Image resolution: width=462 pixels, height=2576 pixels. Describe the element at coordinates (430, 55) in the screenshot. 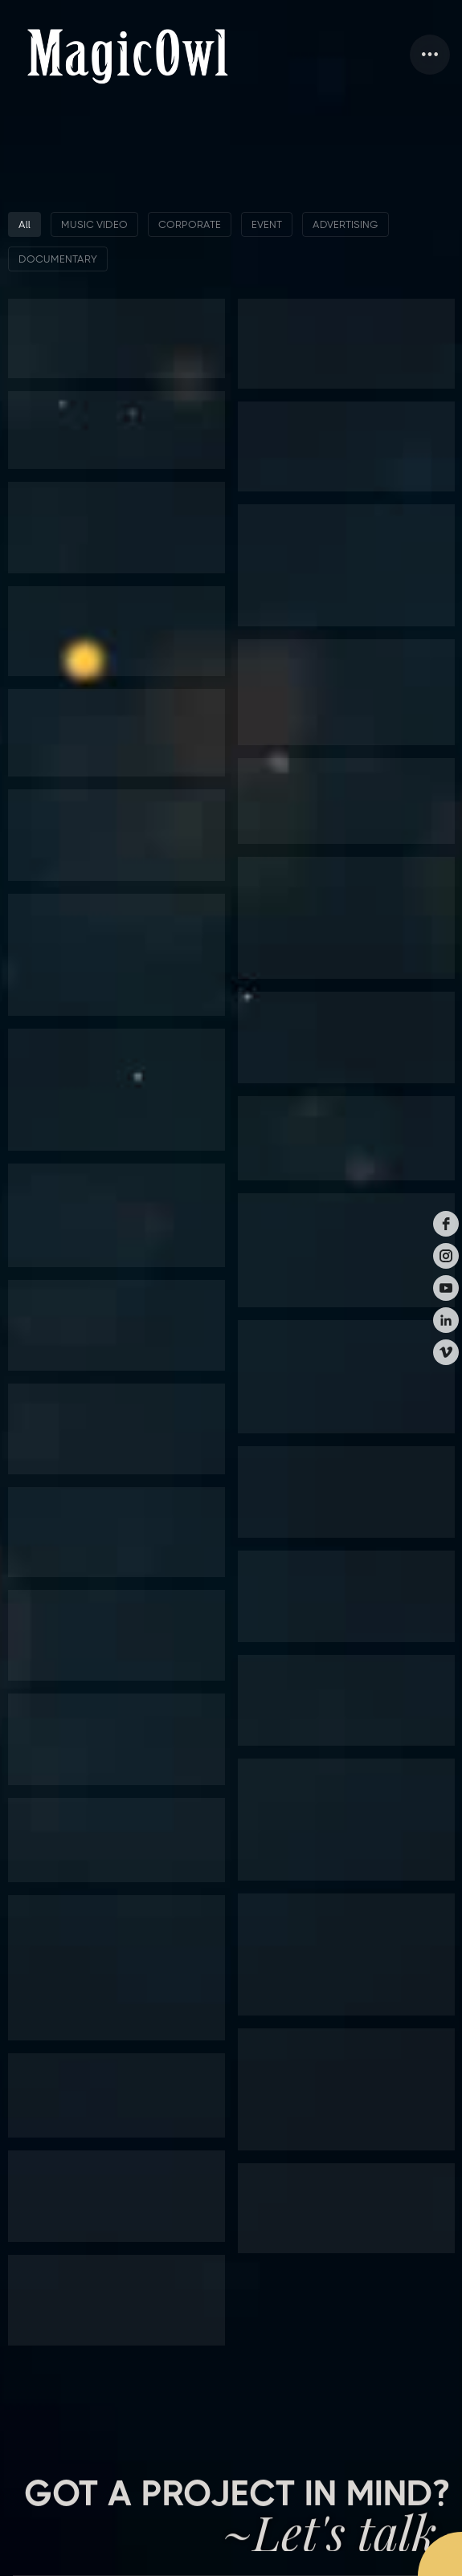

I see `[button]` at that location.